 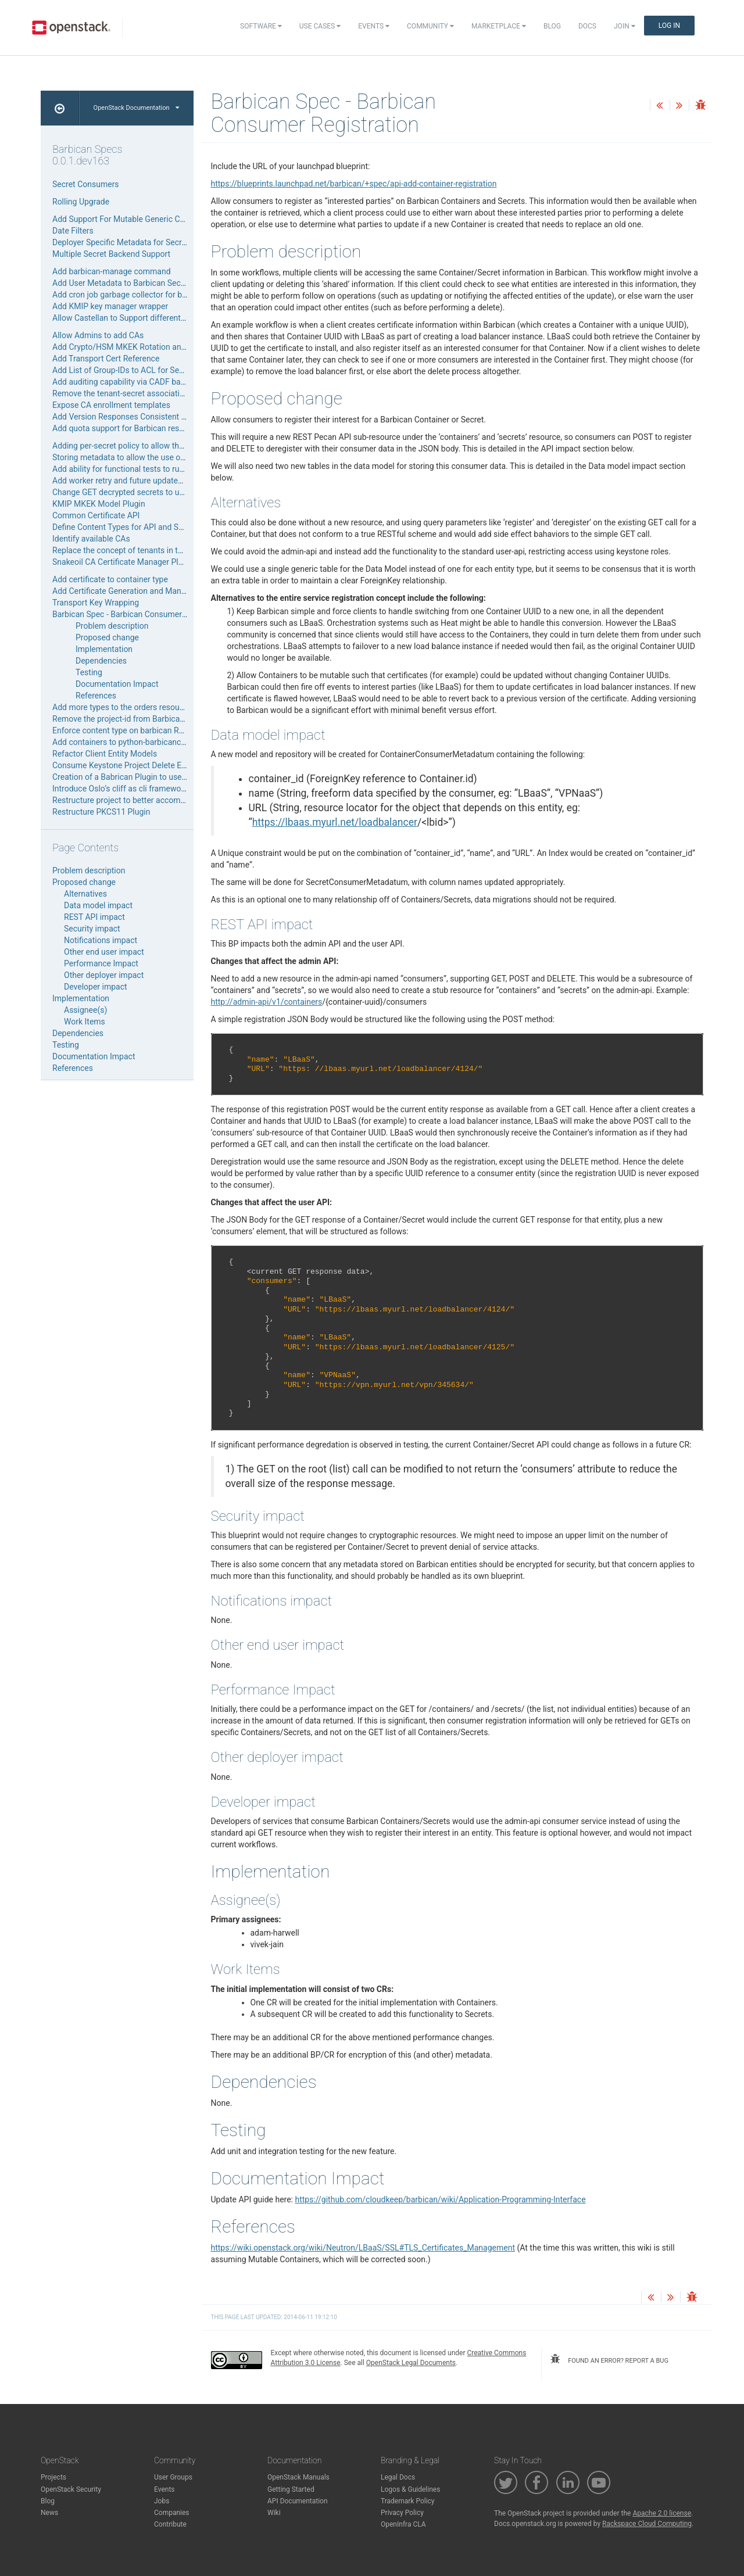 I want to click on Notifications impact, so click(x=100, y=940).